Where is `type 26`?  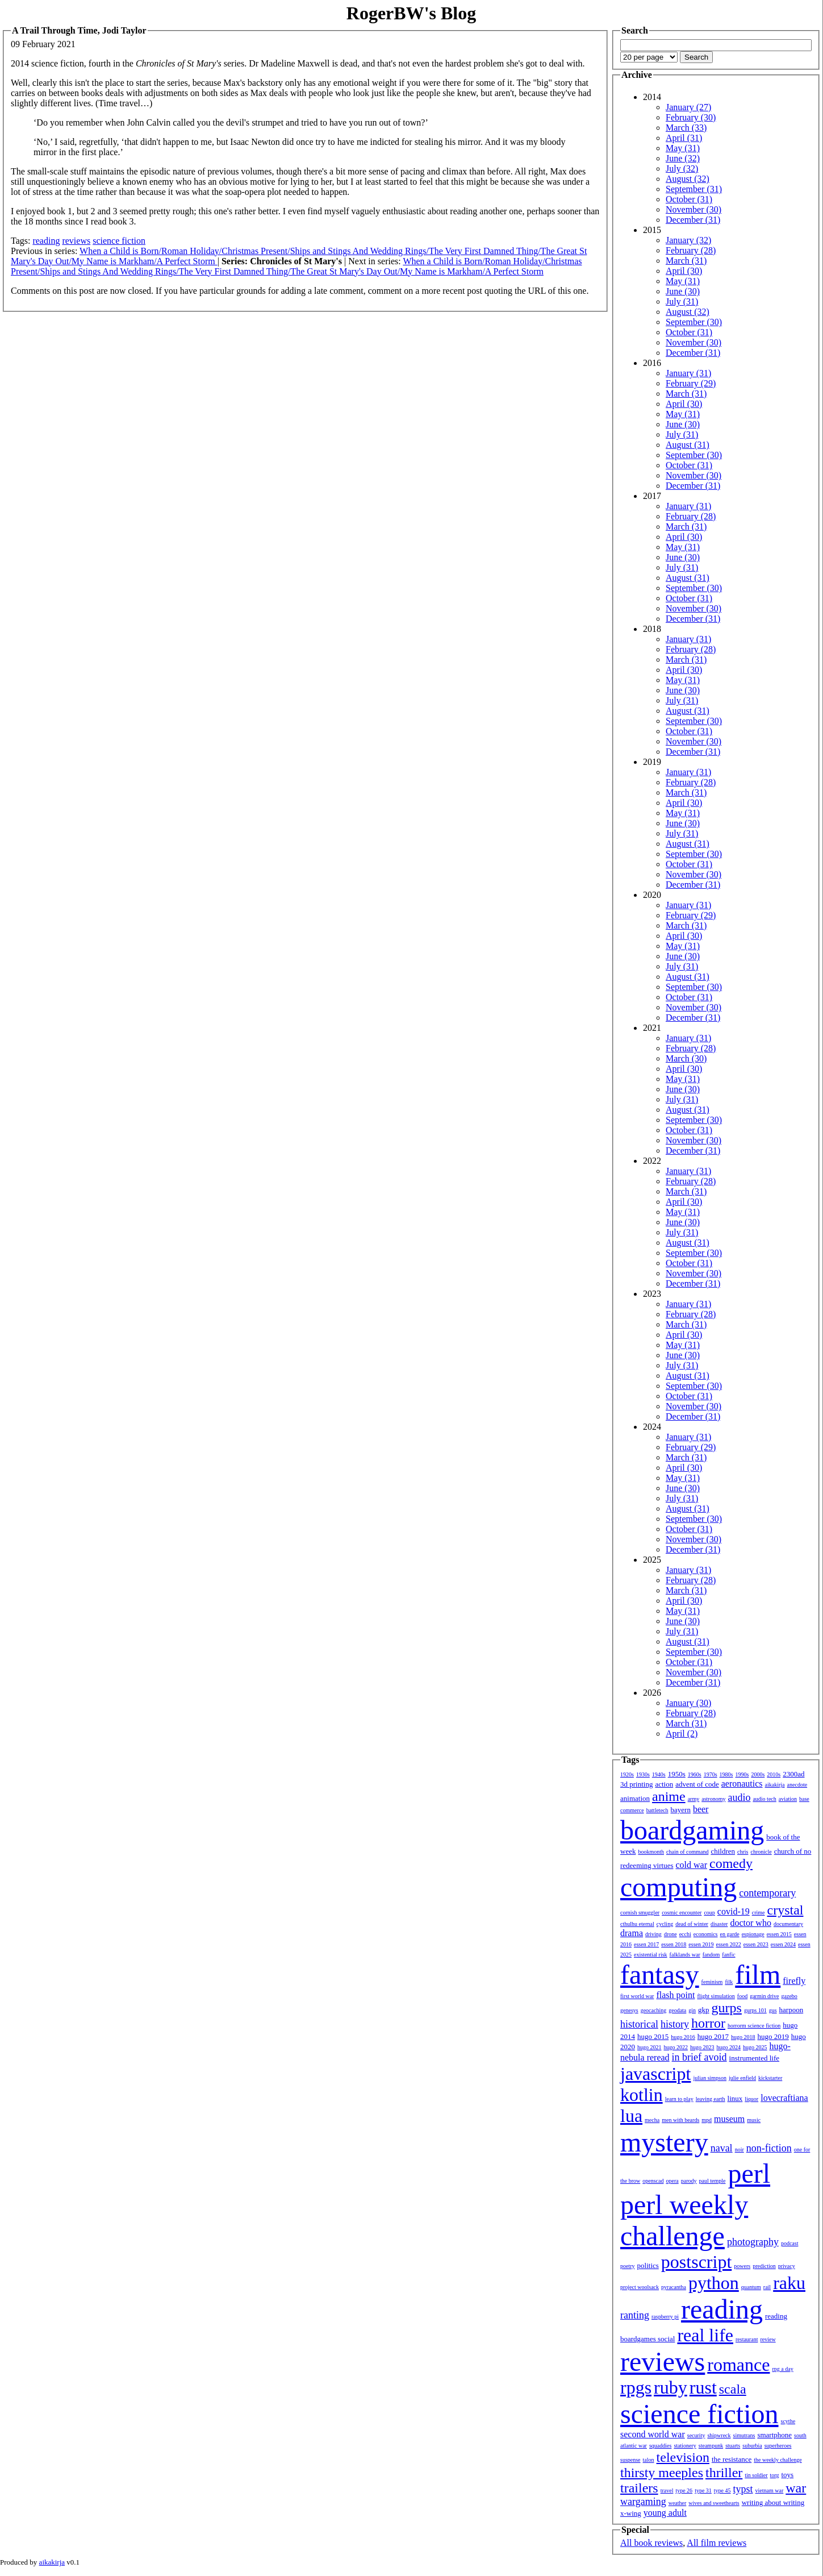 type 26 is located at coordinates (683, 2490).